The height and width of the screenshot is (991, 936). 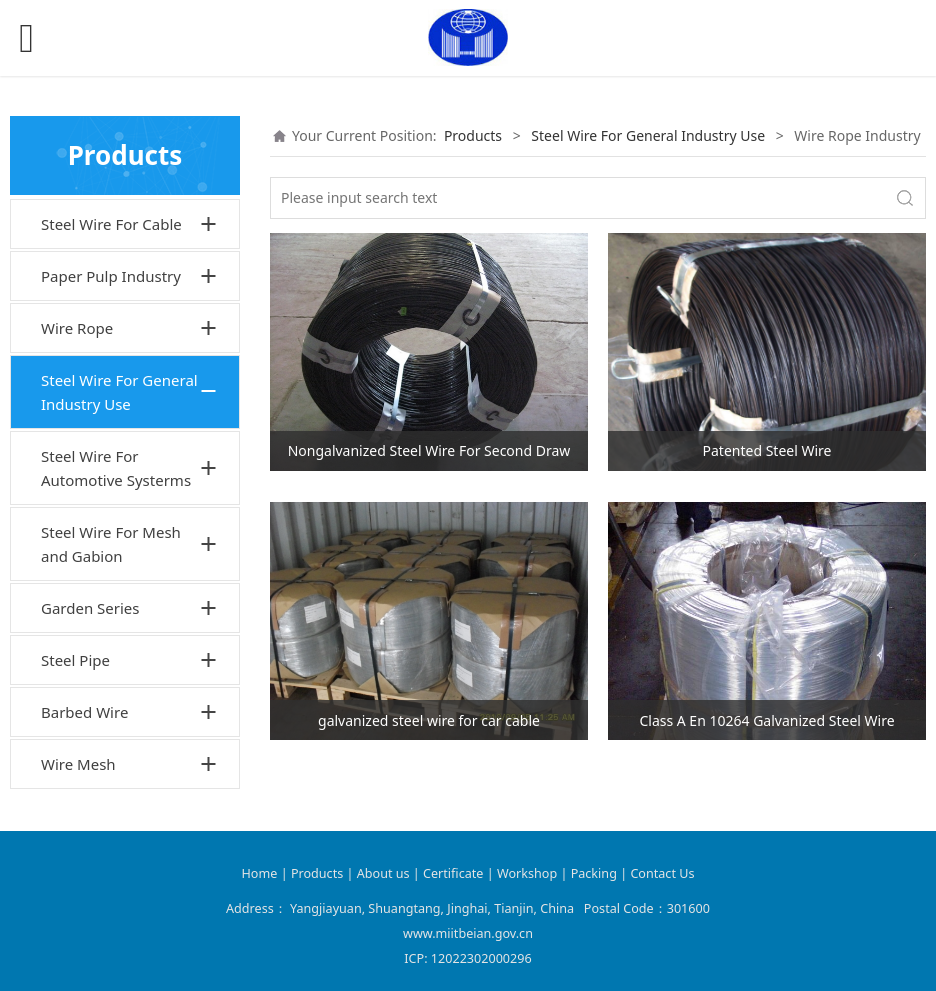 What do you see at coordinates (90, 608) in the screenshot?
I see `Garden Series` at bounding box center [90, 608].